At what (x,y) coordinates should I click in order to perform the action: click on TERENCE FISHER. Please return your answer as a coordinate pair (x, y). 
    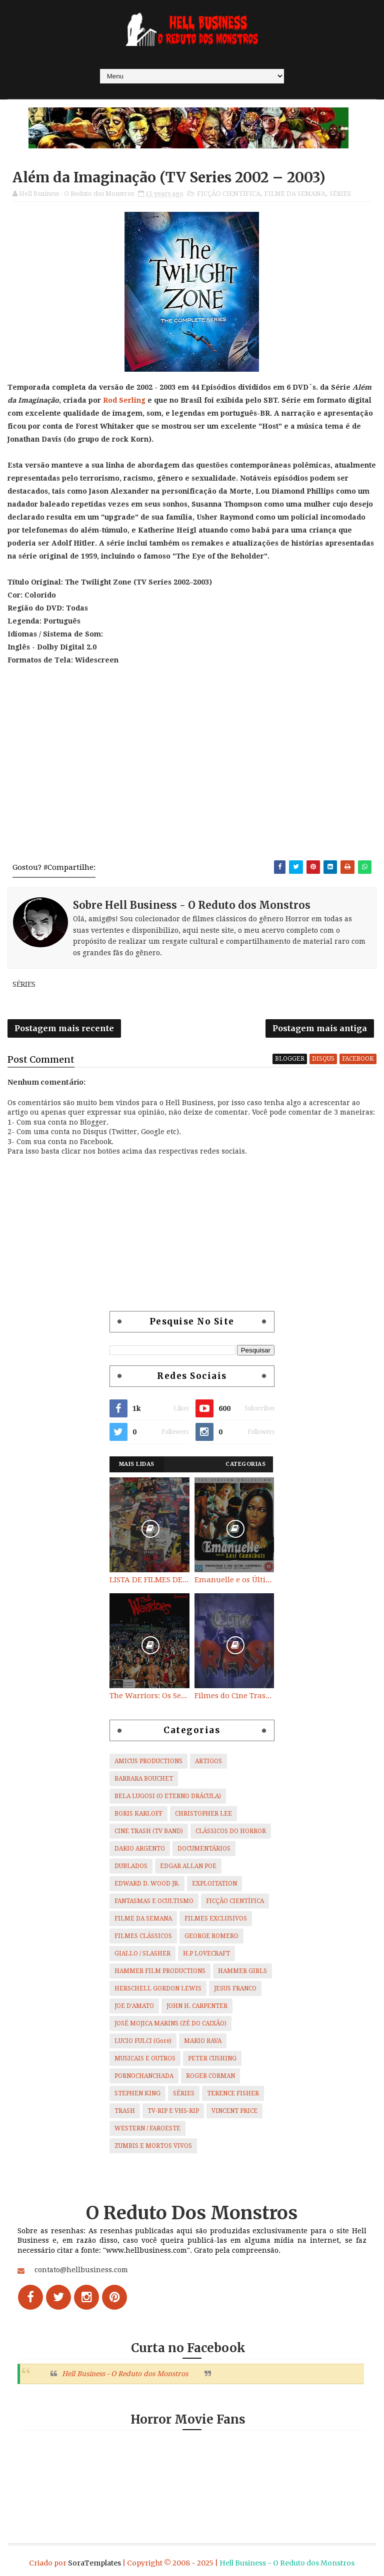
    Looking at the image, I should click on (233, 2093).